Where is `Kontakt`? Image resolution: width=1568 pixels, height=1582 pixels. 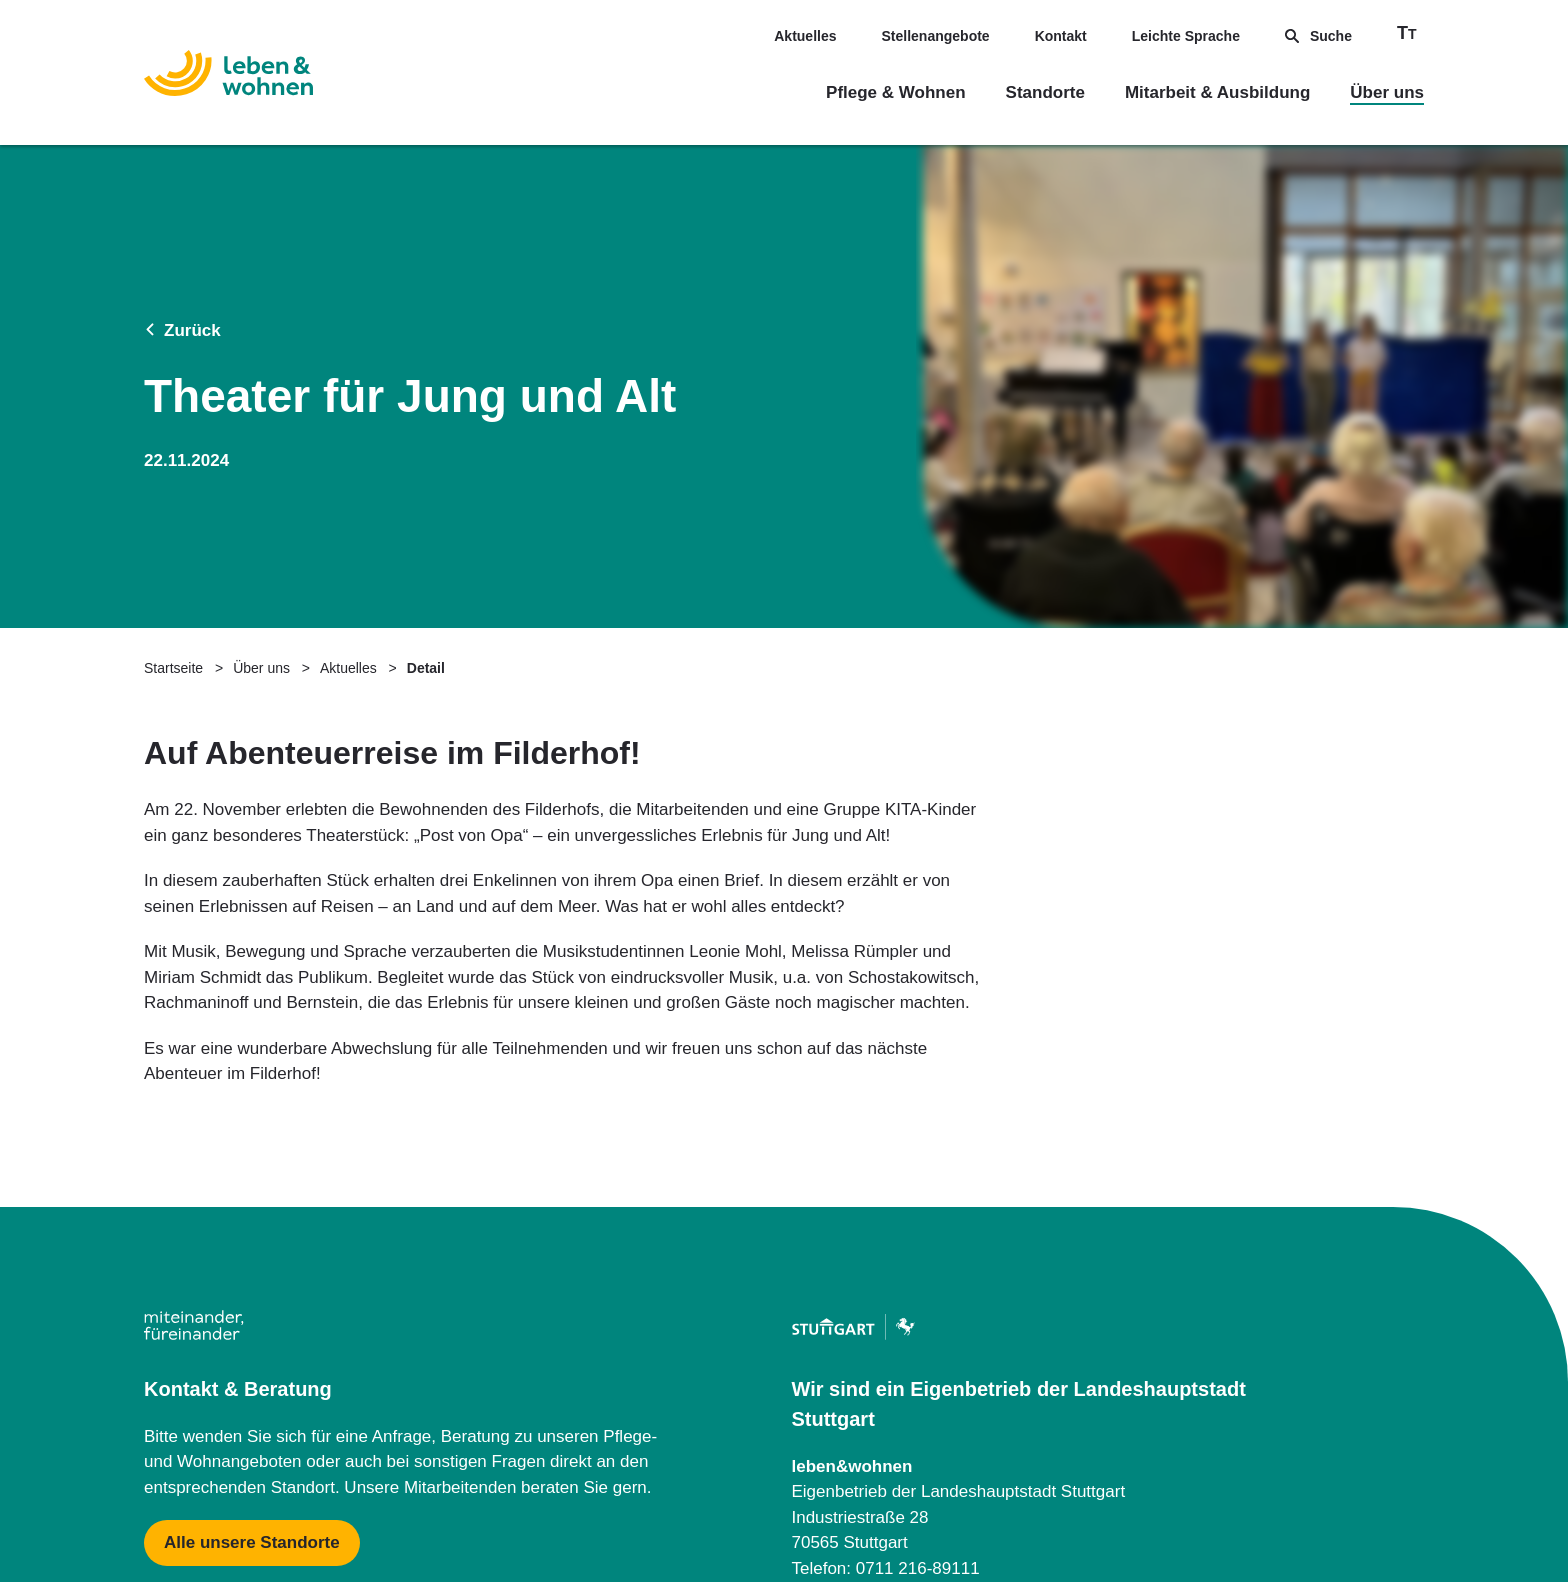
Kontakt is located at coordinates (1061, 36).